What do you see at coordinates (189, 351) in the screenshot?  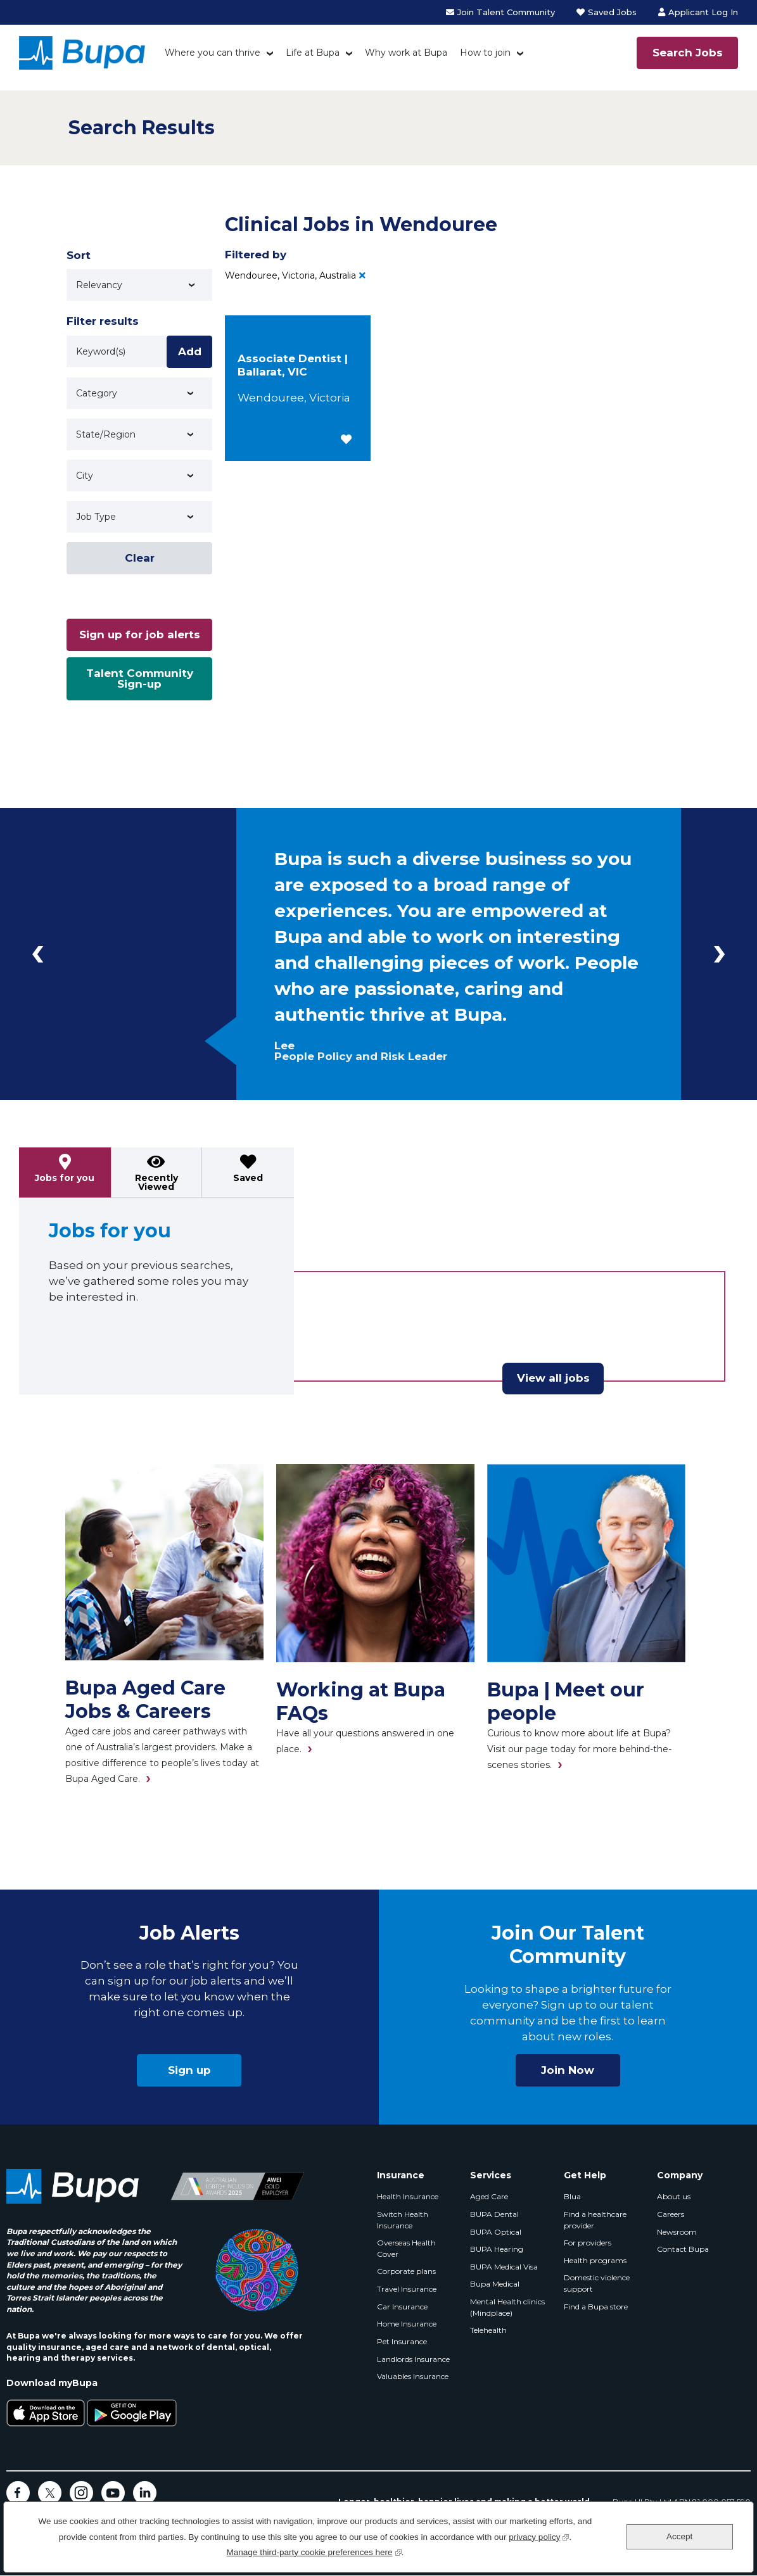 I see `Add` at bounding box center [189, 351].